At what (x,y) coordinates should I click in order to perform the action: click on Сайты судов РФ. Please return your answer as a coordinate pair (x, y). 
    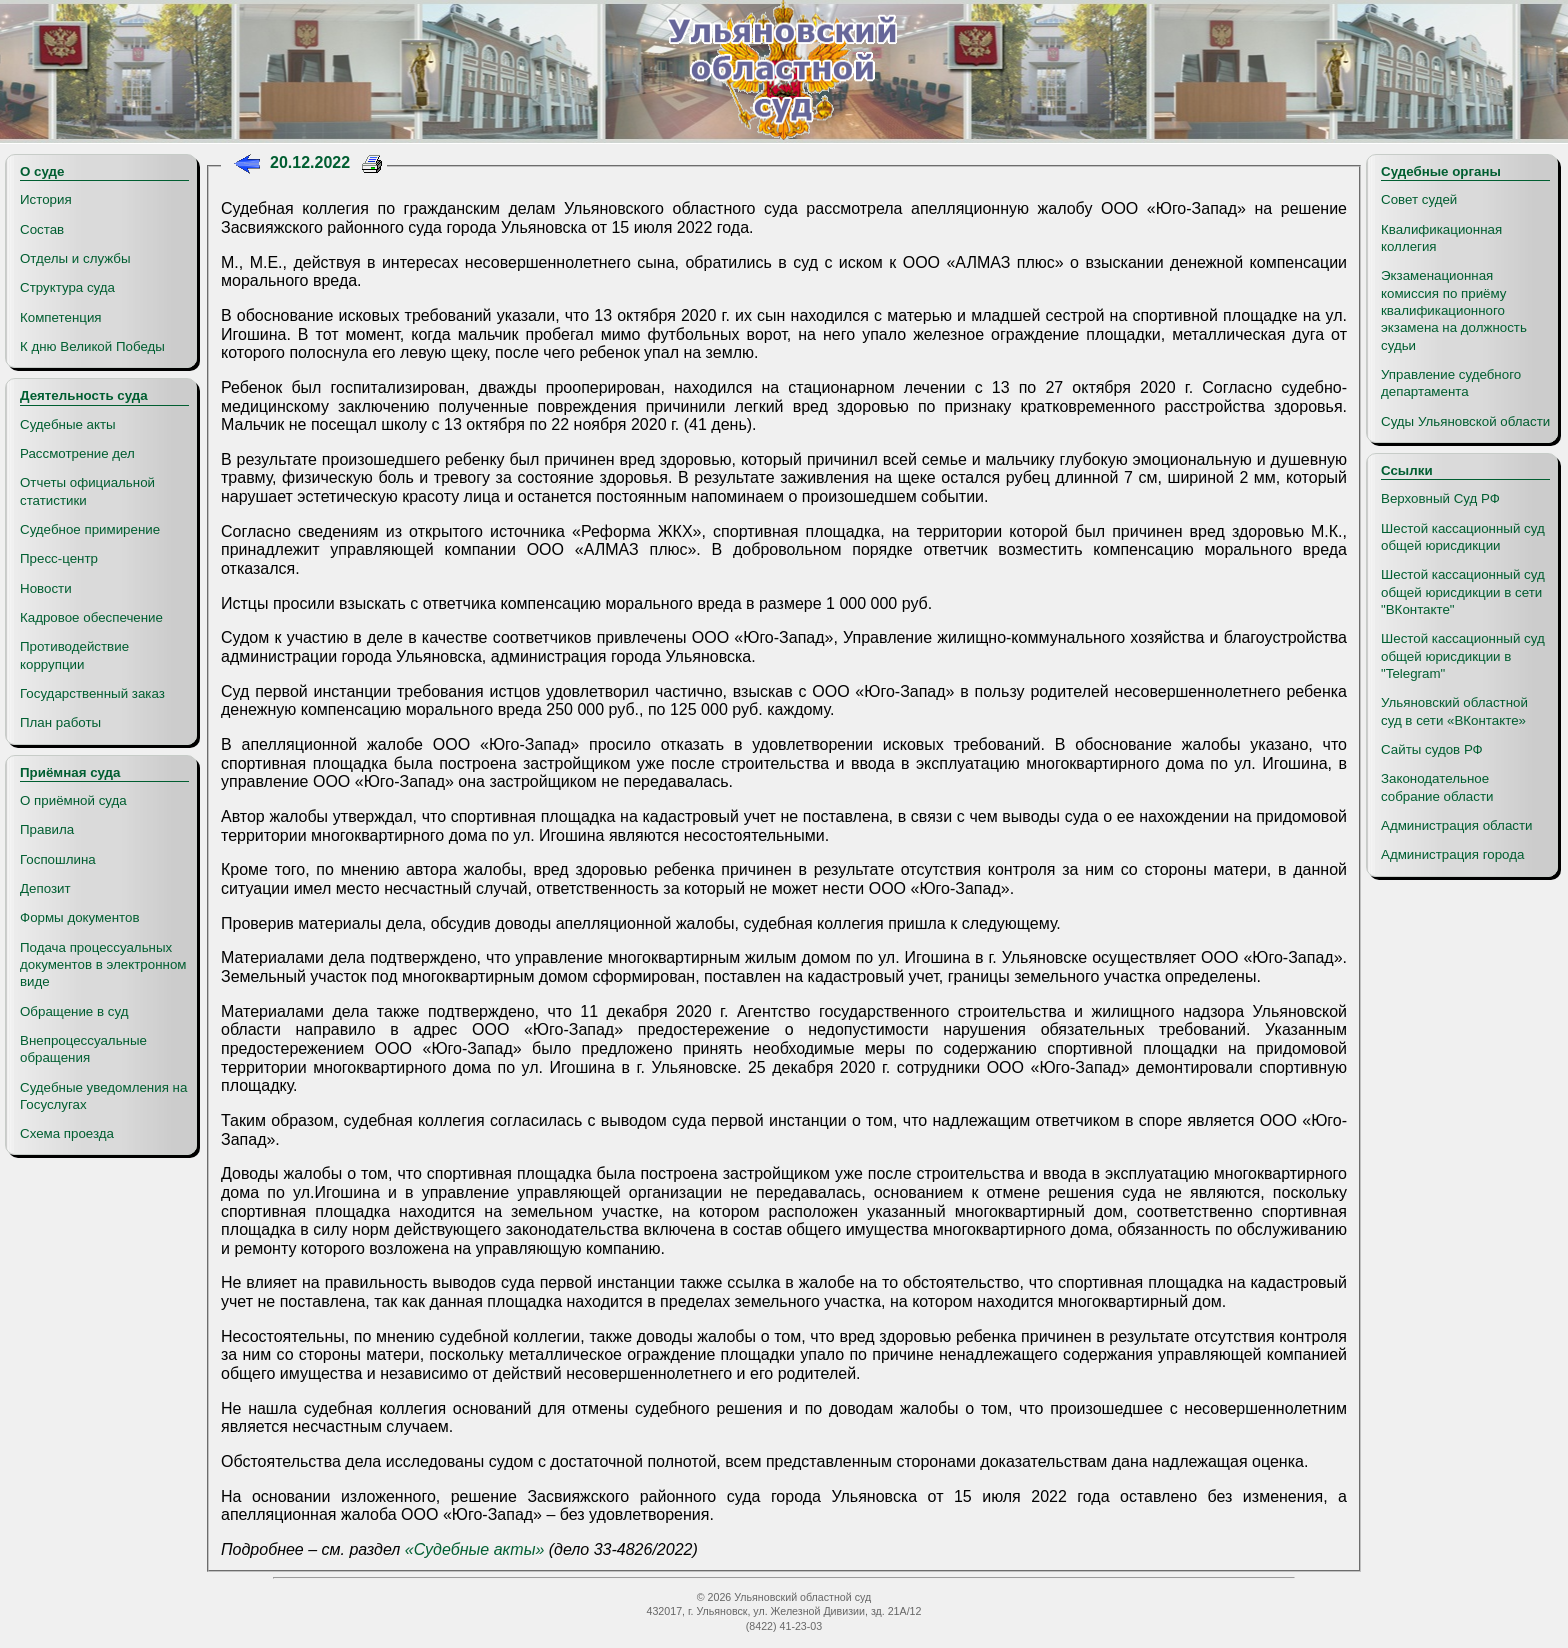
    Looking at the image, I should click on (1432, 749).